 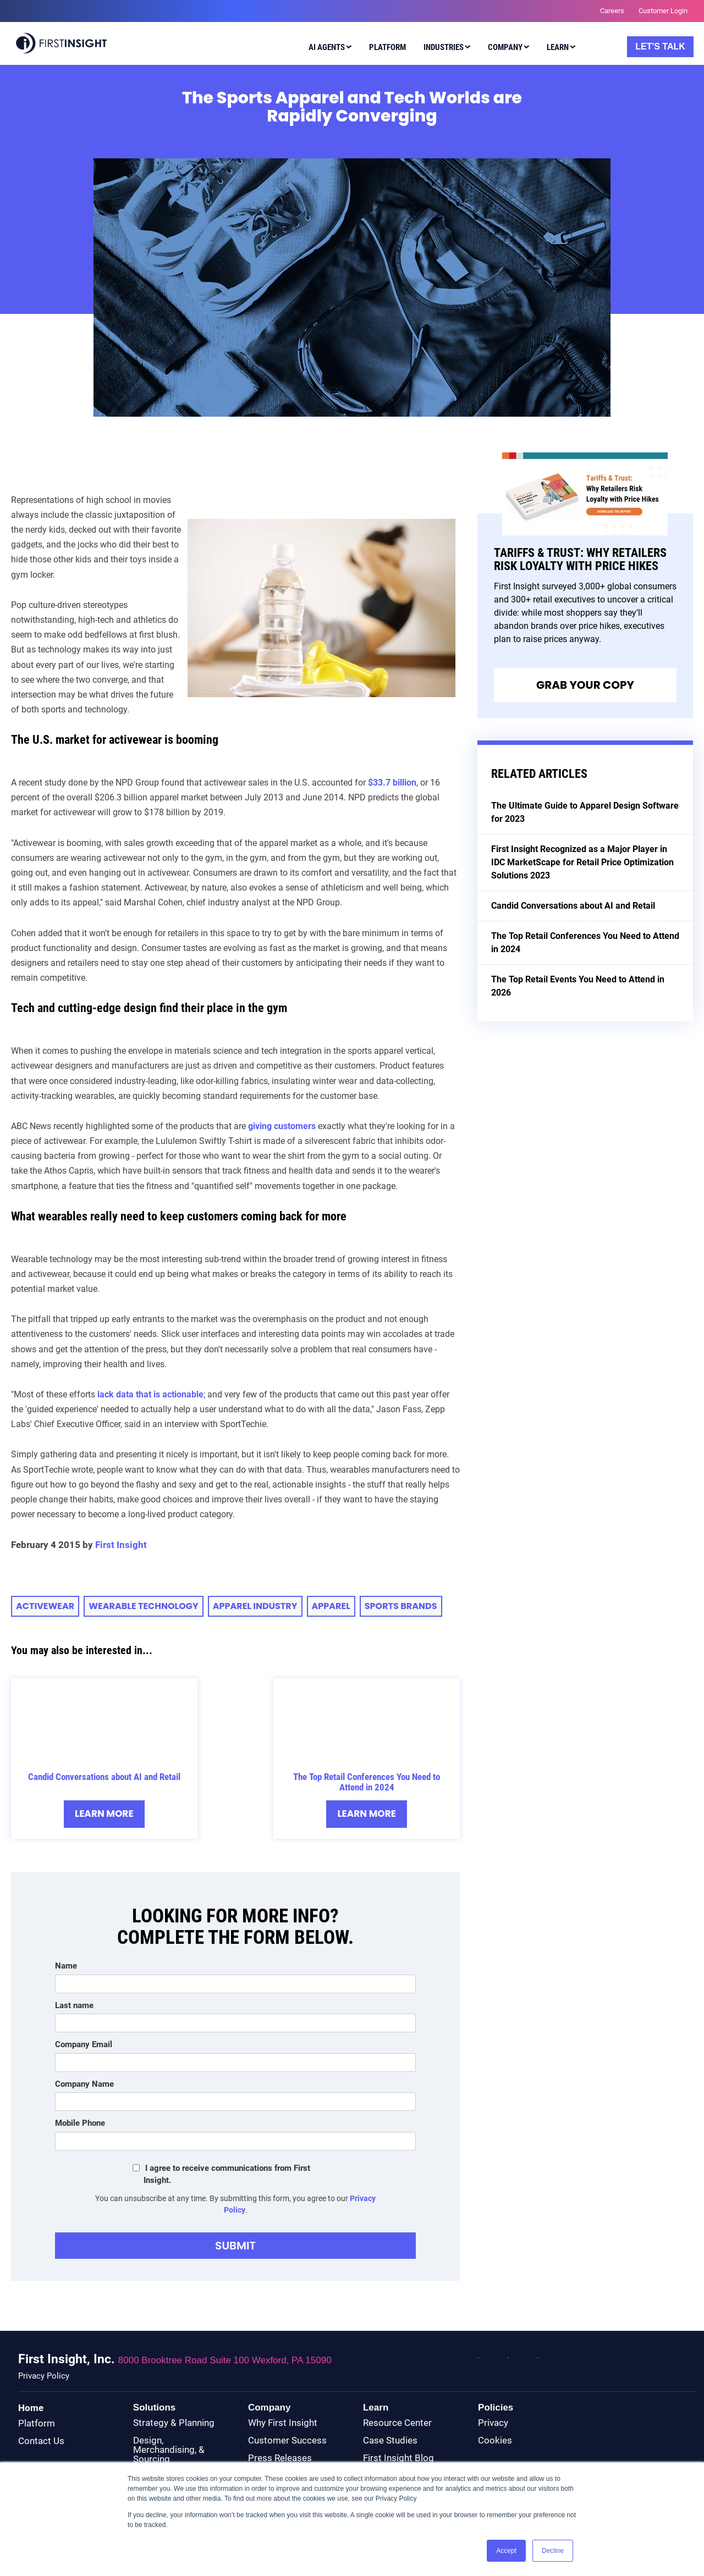 I want to click on giving customers, so click(x=282, y=1126).